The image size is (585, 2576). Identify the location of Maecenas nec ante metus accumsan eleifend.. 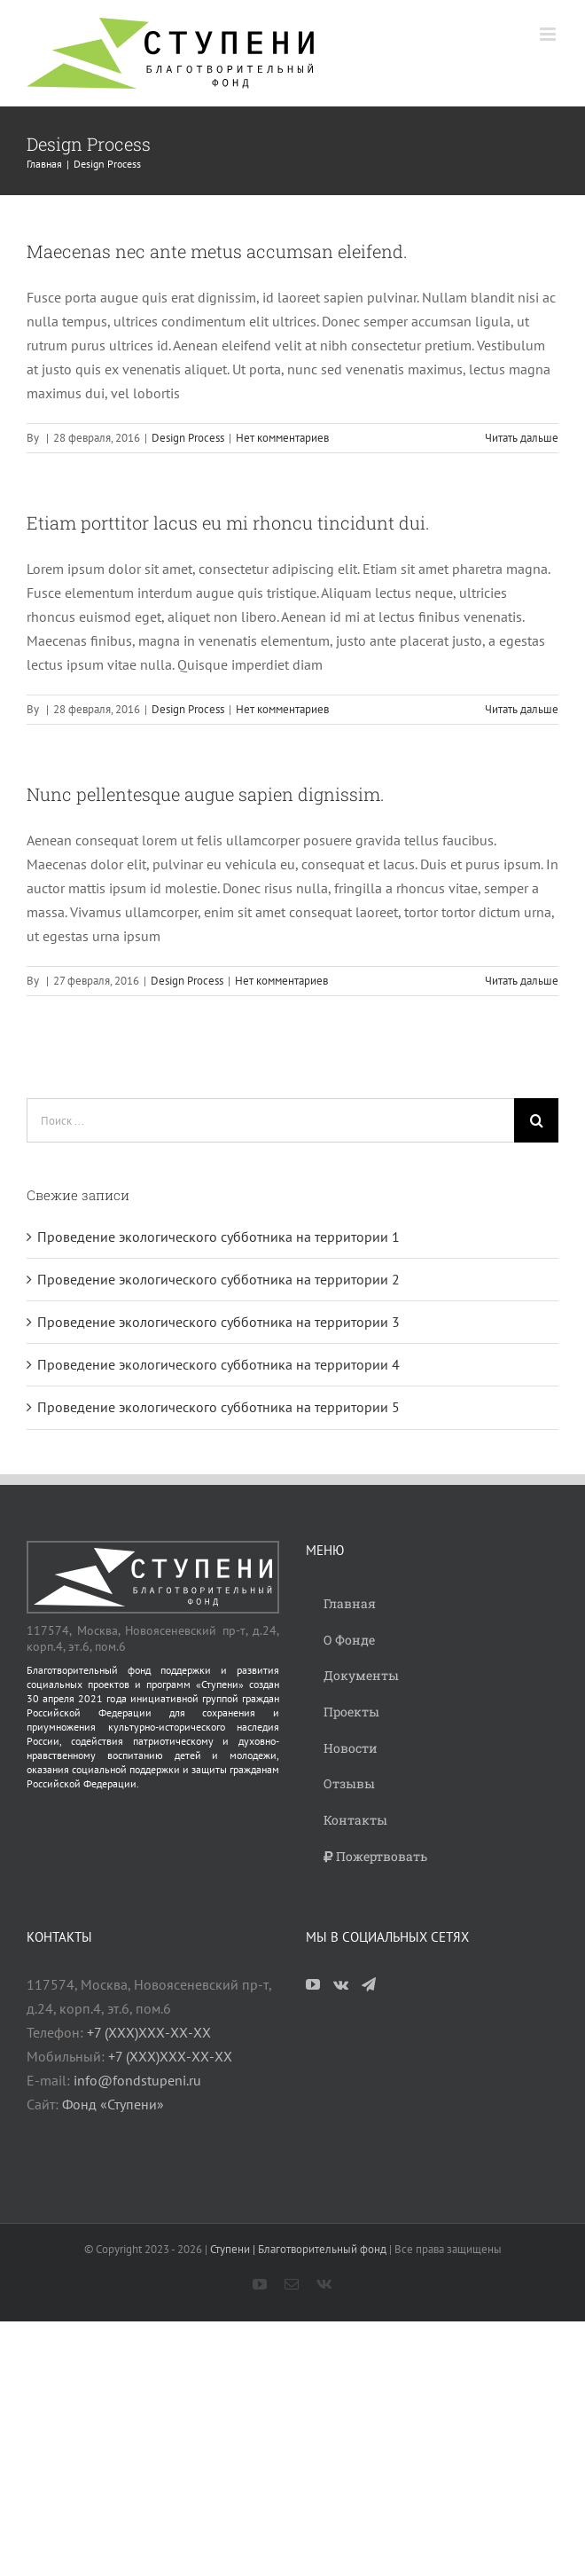
(217, 251).